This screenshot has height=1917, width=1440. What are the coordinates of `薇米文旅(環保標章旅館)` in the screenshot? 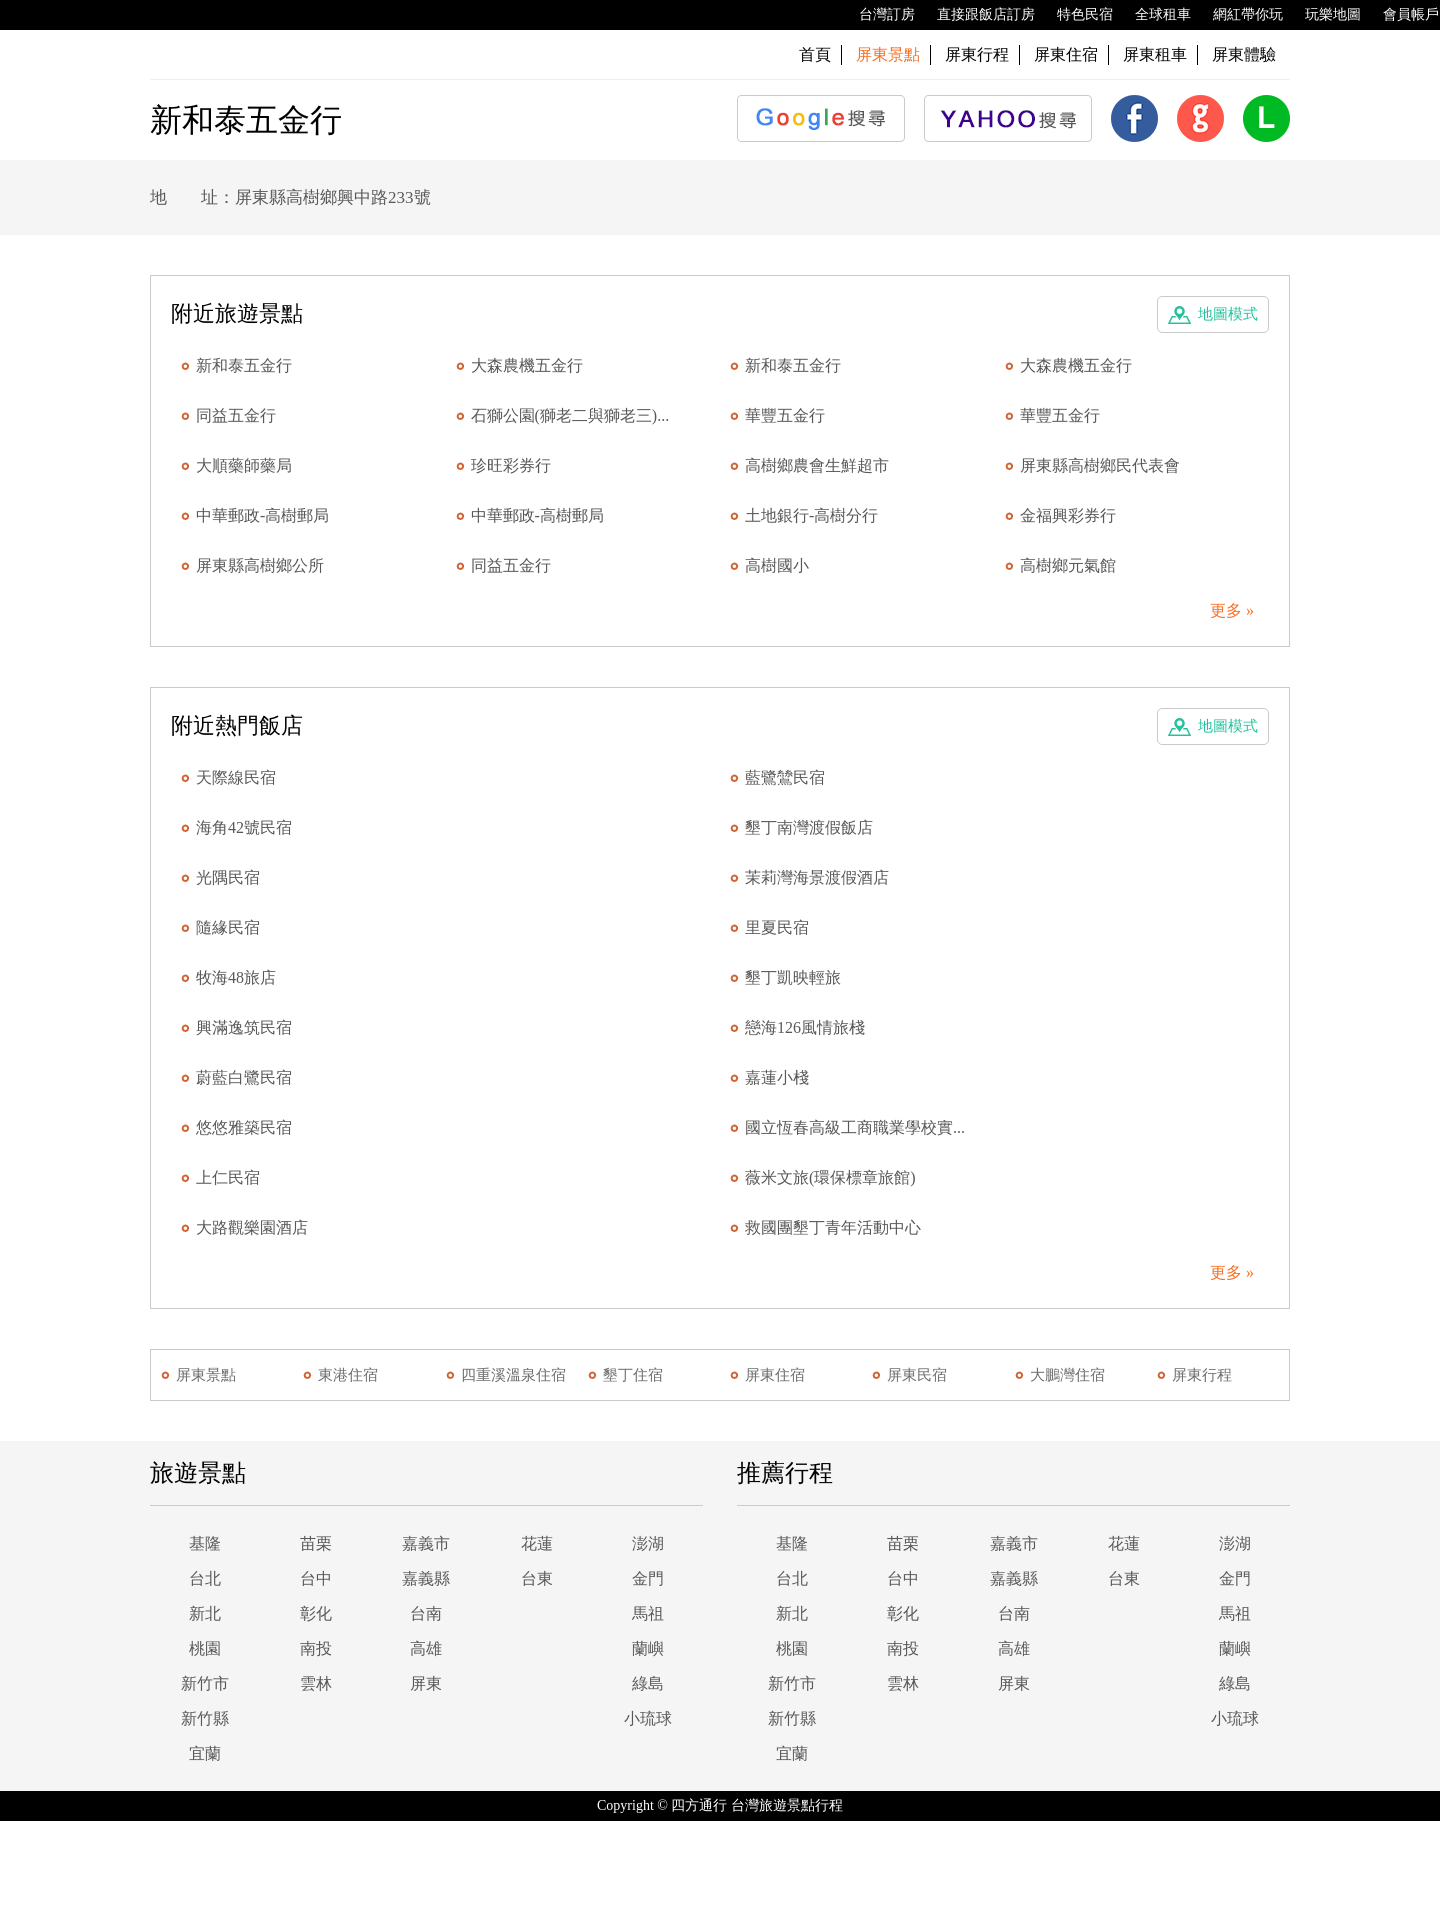 It's located at (830, 1177).